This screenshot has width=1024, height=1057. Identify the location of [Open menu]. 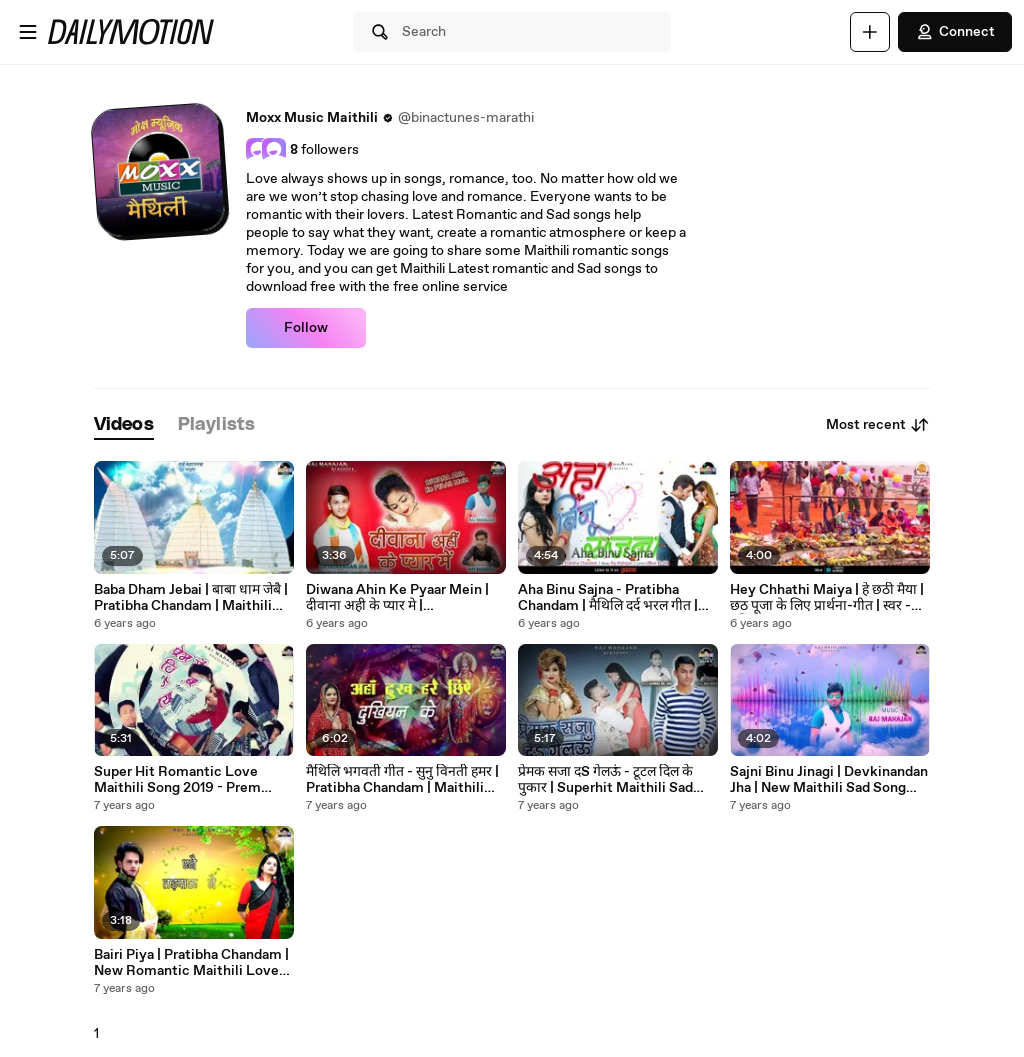
(28, 32).